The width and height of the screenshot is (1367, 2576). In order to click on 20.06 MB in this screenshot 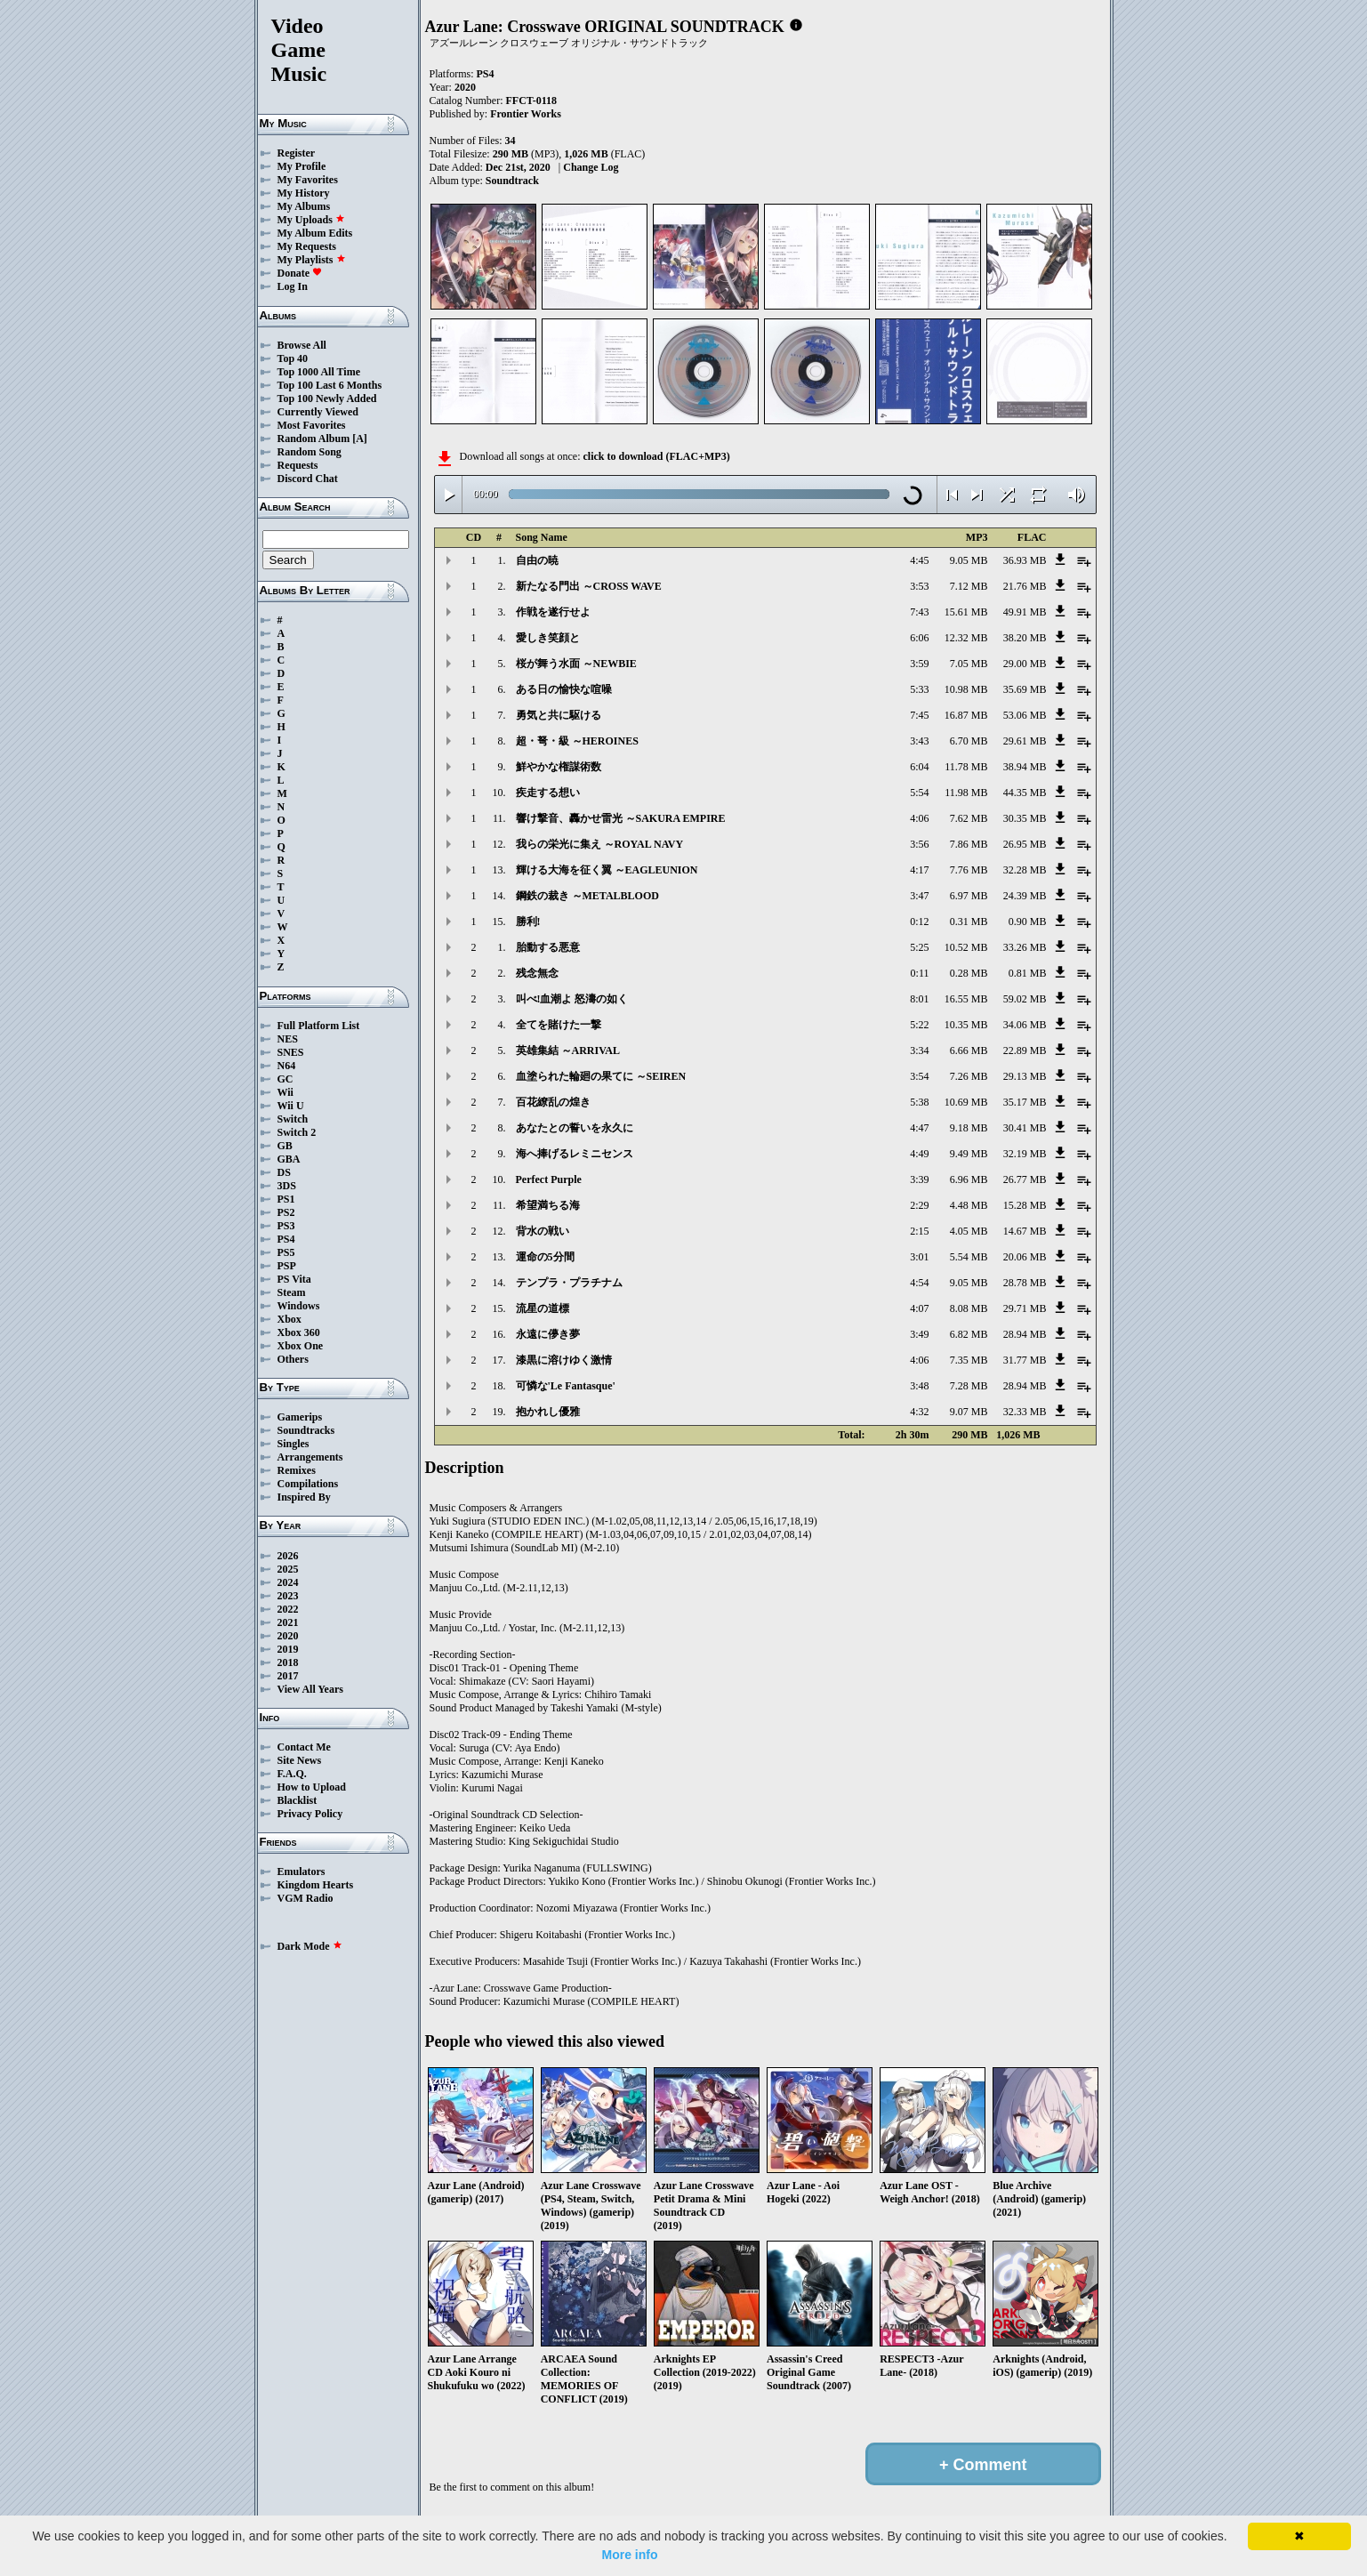, I will do `click(1025, 1257)`.